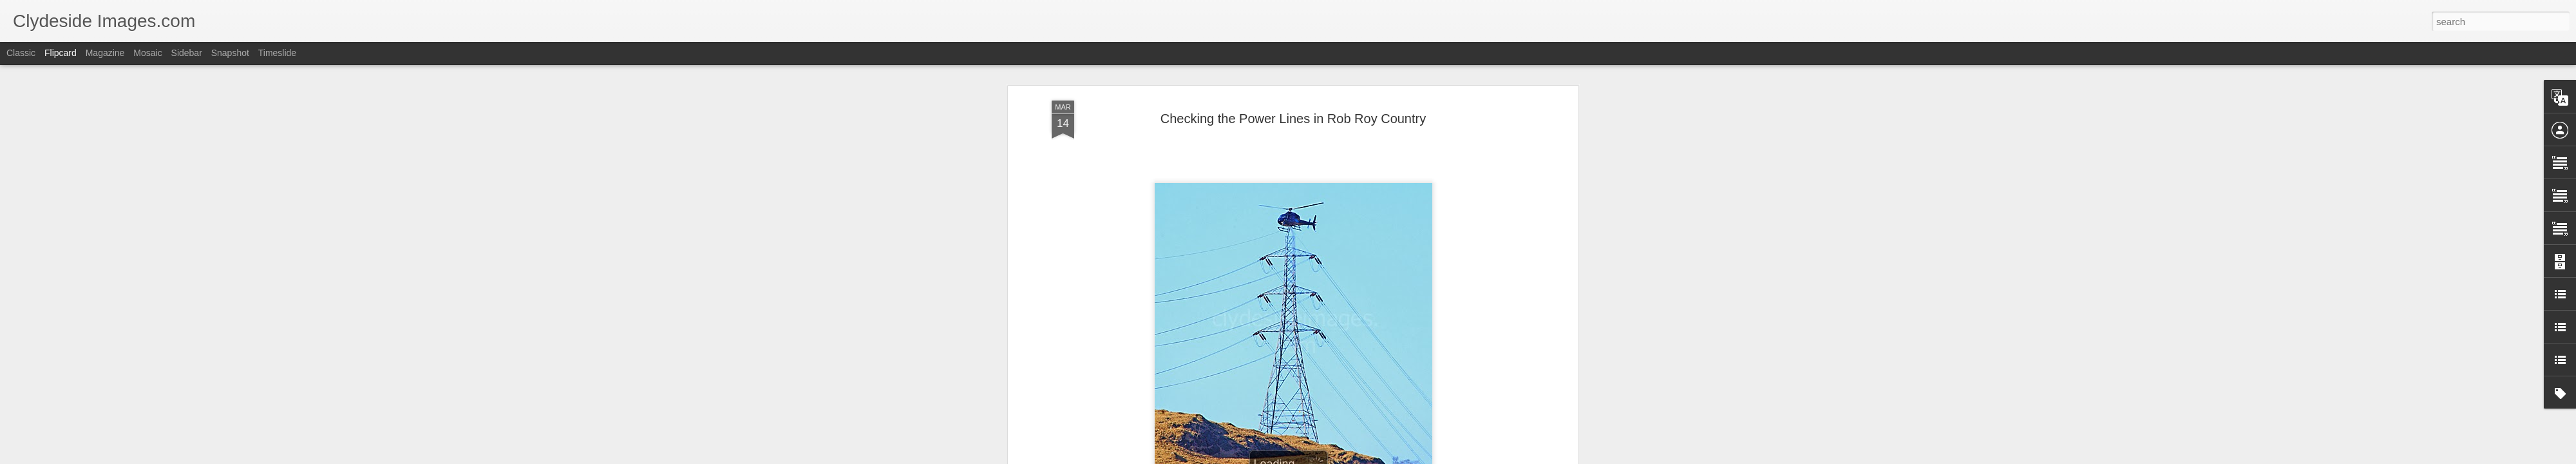 The height and width of the screenshot is (464, 2576). What do you see at coordinates (60, 53) in the screenshot?
I see `Flipcard` at bounding box center [60, 53].